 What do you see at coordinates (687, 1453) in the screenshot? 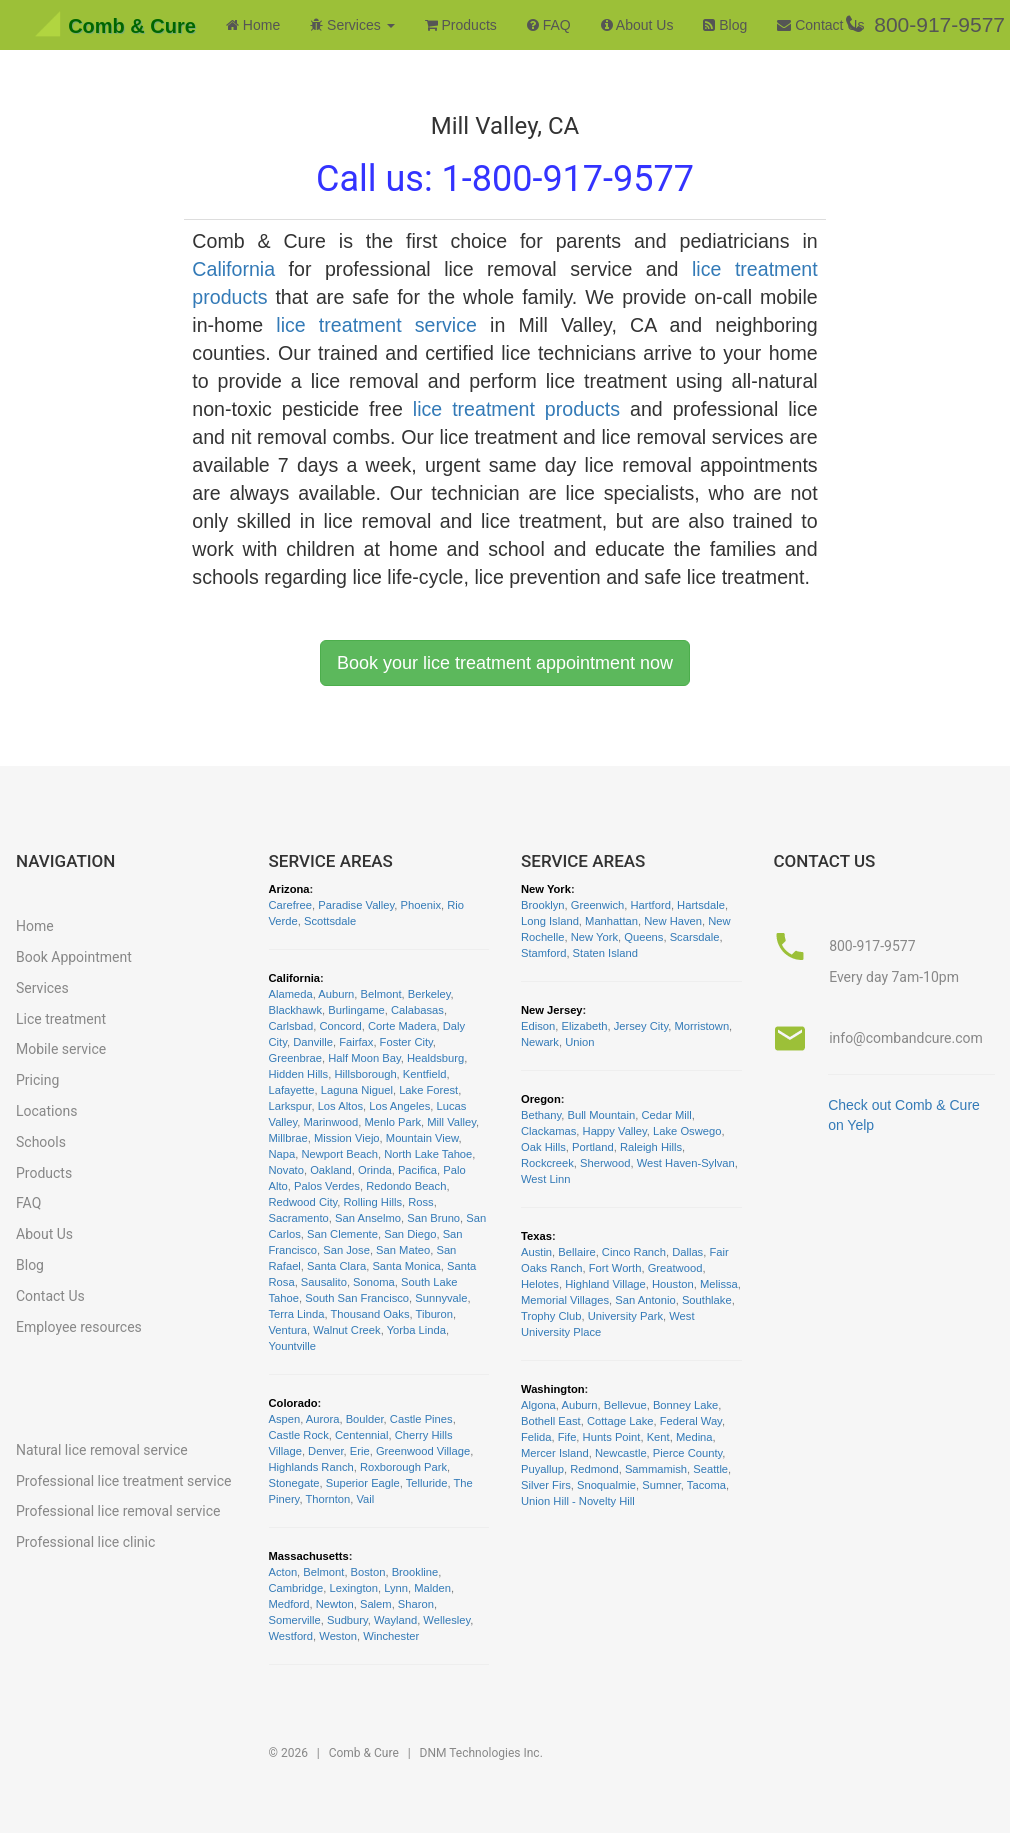
I see `Pierce County` at bounding box center [687, 1453].